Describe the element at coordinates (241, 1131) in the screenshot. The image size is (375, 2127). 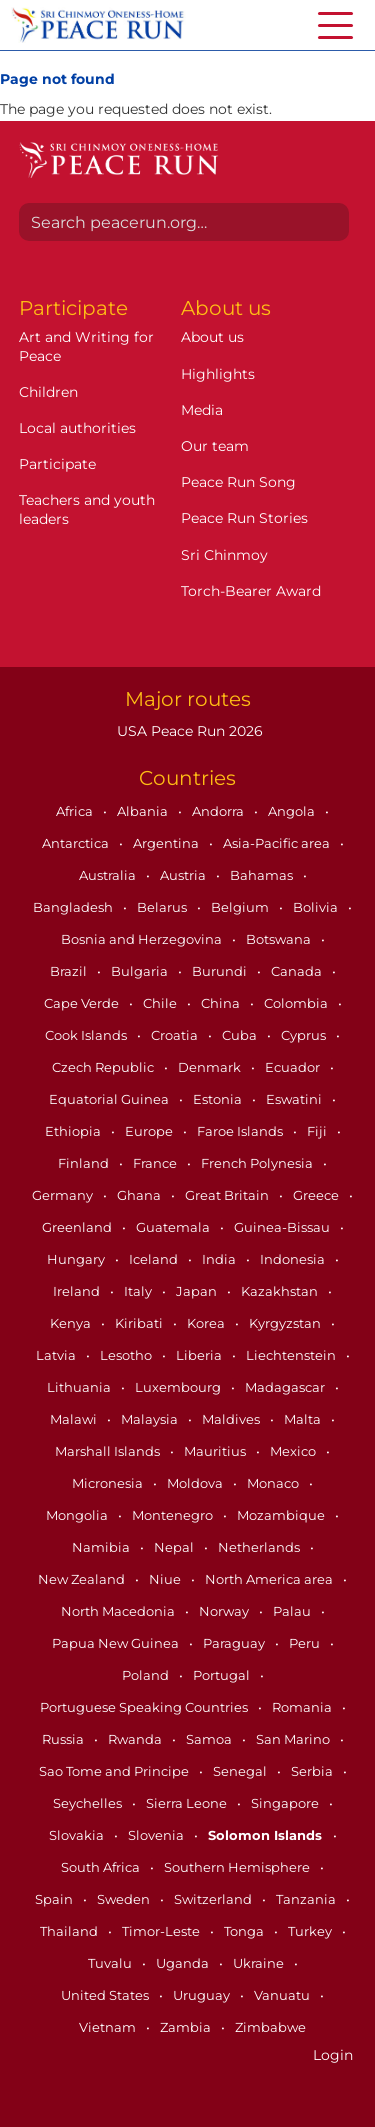
I see `Faroe Islands` at that location.